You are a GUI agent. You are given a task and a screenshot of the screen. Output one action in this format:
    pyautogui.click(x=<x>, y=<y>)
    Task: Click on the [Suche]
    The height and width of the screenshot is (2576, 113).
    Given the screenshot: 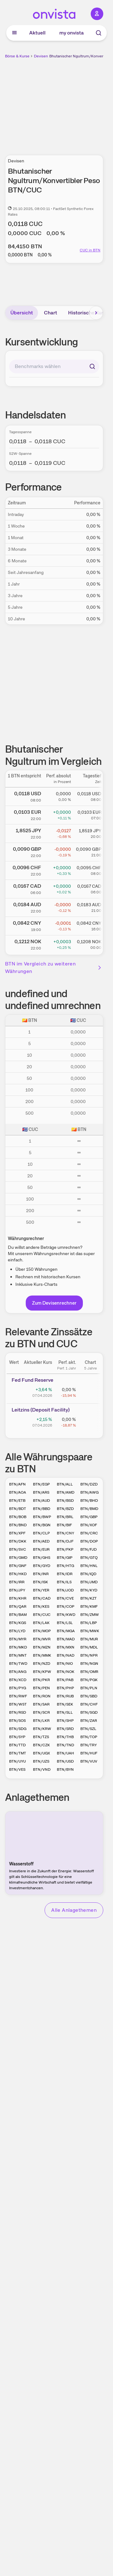 What is the action you would take?
    pyautogui.click(x=98, y=33)
    